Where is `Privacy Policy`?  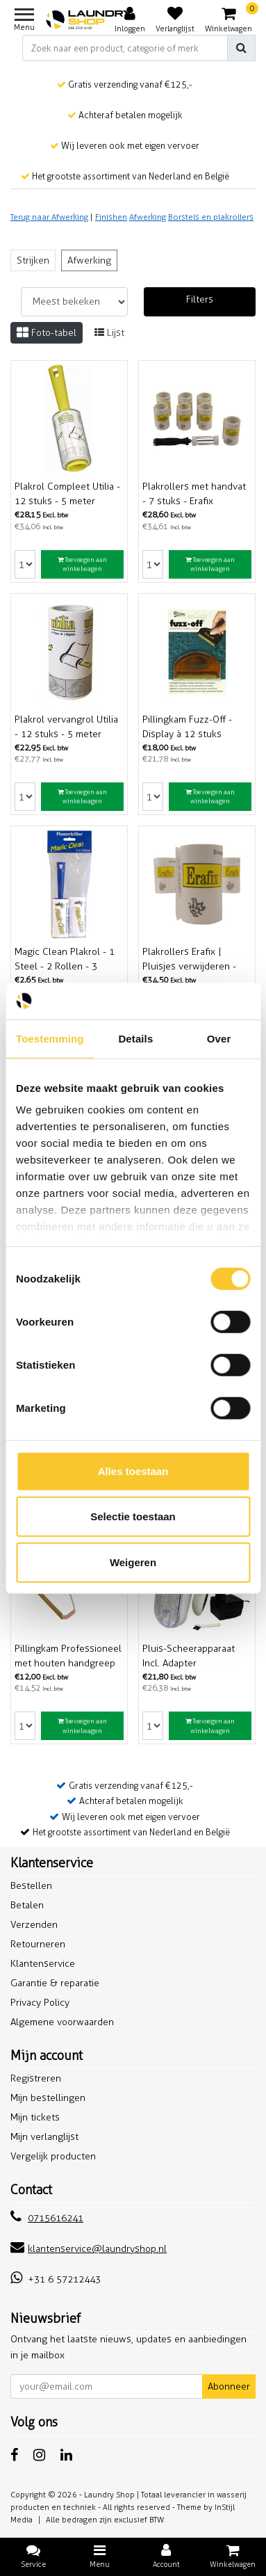
Privacy Policy is located at coordinates (39, 2003).